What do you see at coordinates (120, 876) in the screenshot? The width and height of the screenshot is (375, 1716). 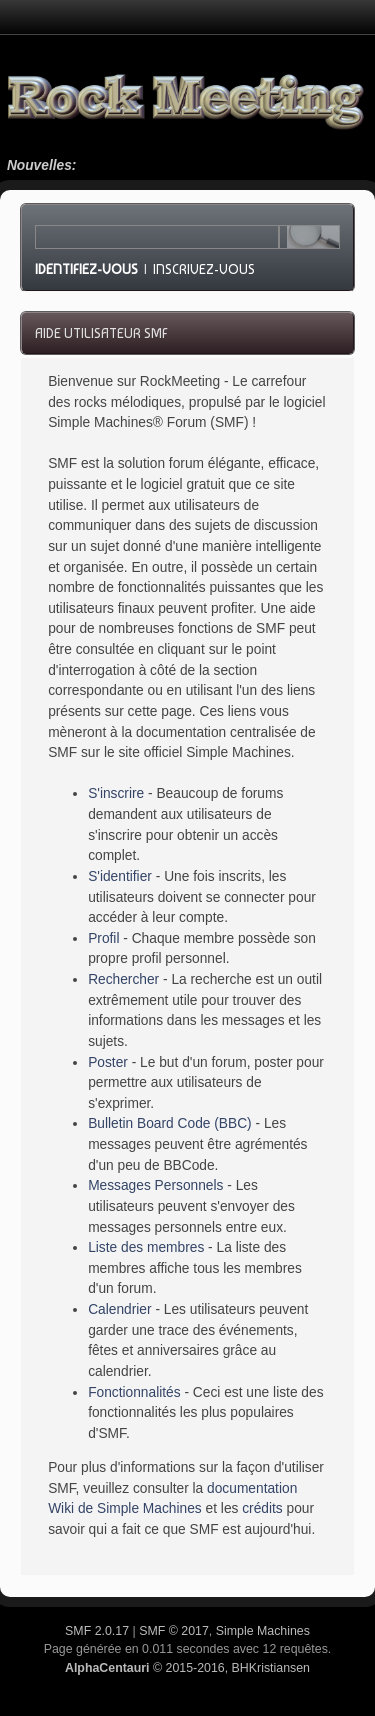 I see `S'identifier` at bounding box center [120, 876].